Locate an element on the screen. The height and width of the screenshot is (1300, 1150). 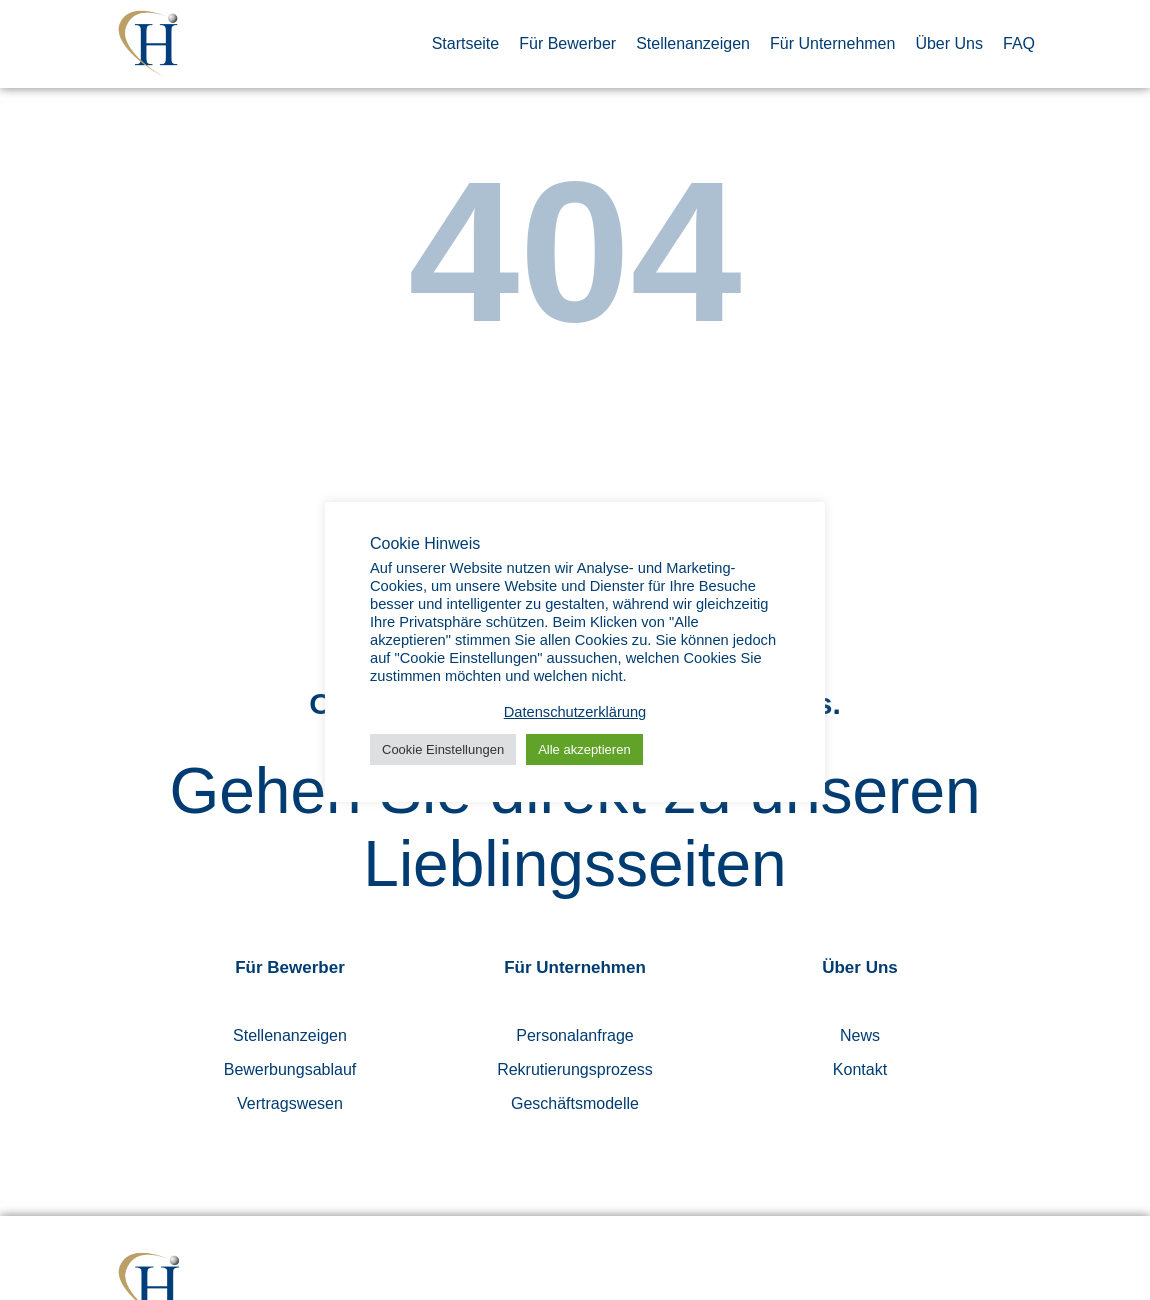
Personalanfrage is located at coordinates (574, 1035).